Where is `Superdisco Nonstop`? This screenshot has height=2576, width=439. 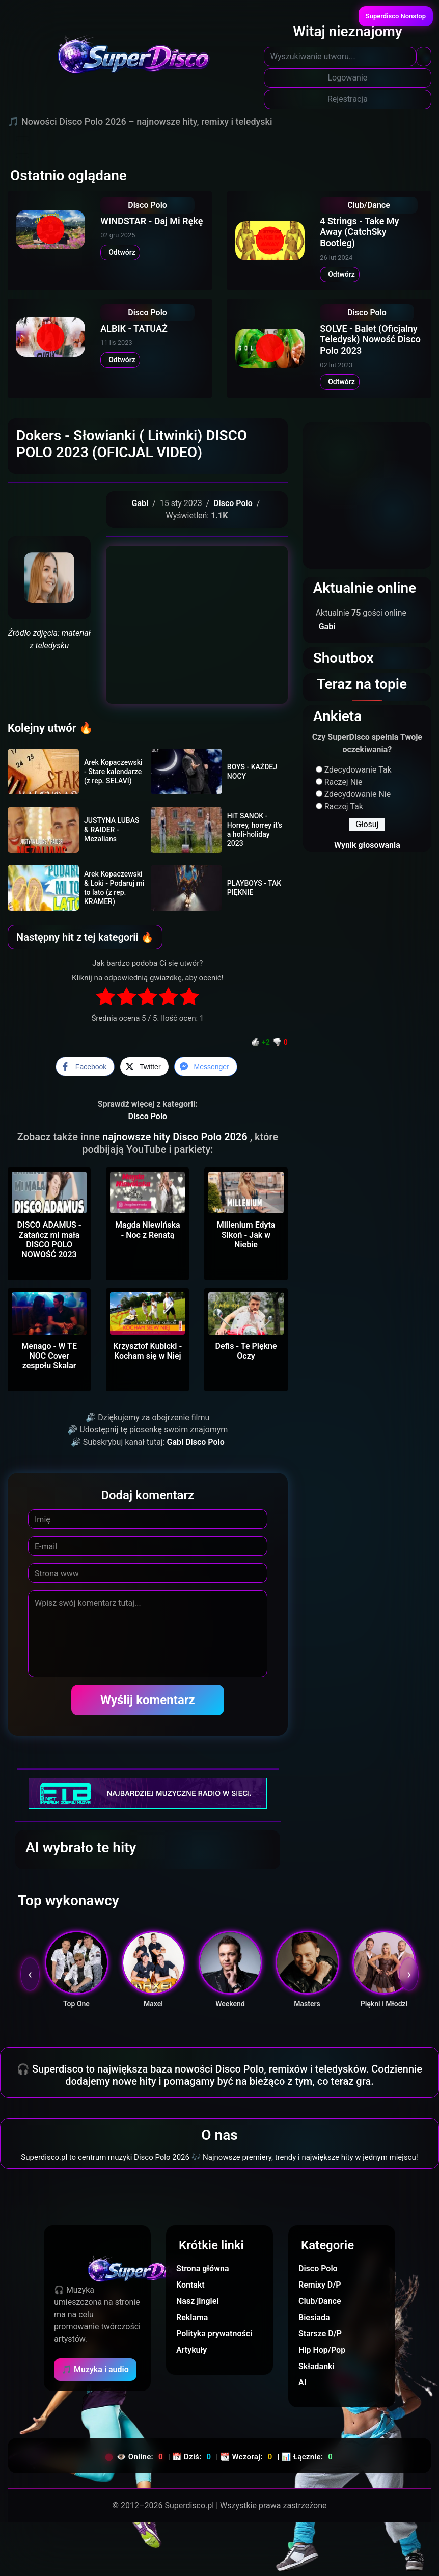
Superdisco Nonstop is located at coordinates (396, 16).